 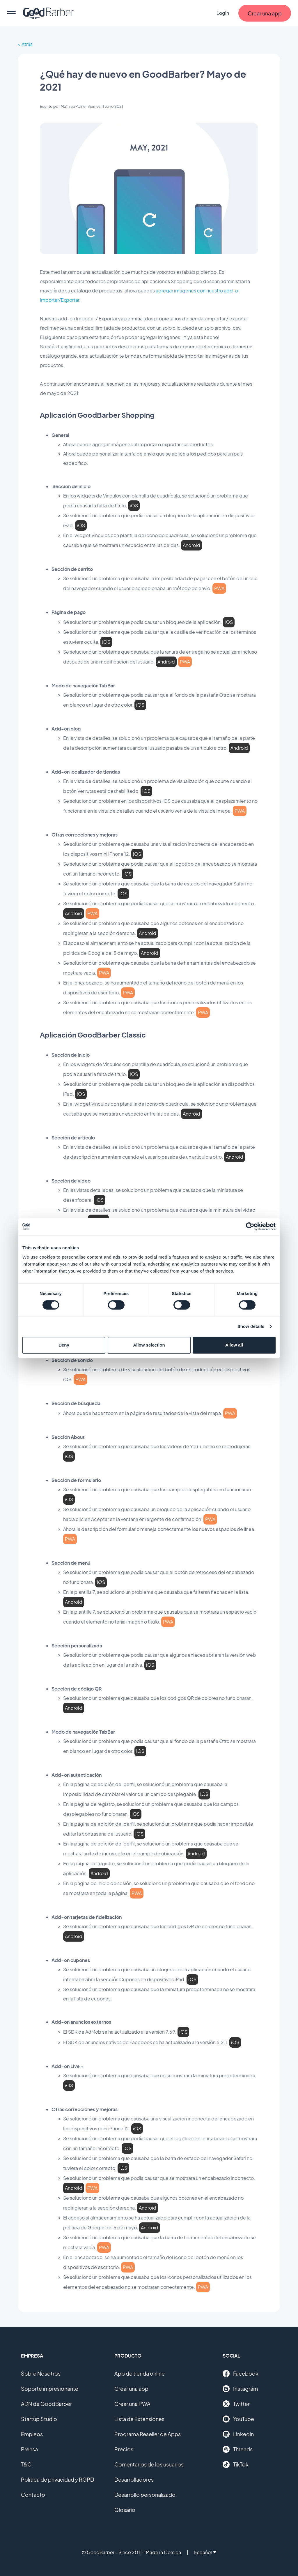 What do you see at coordinates (46, 2403) in the screenshot?
I see `ADN de GoodBarber` at bounding box center [46, 2403].